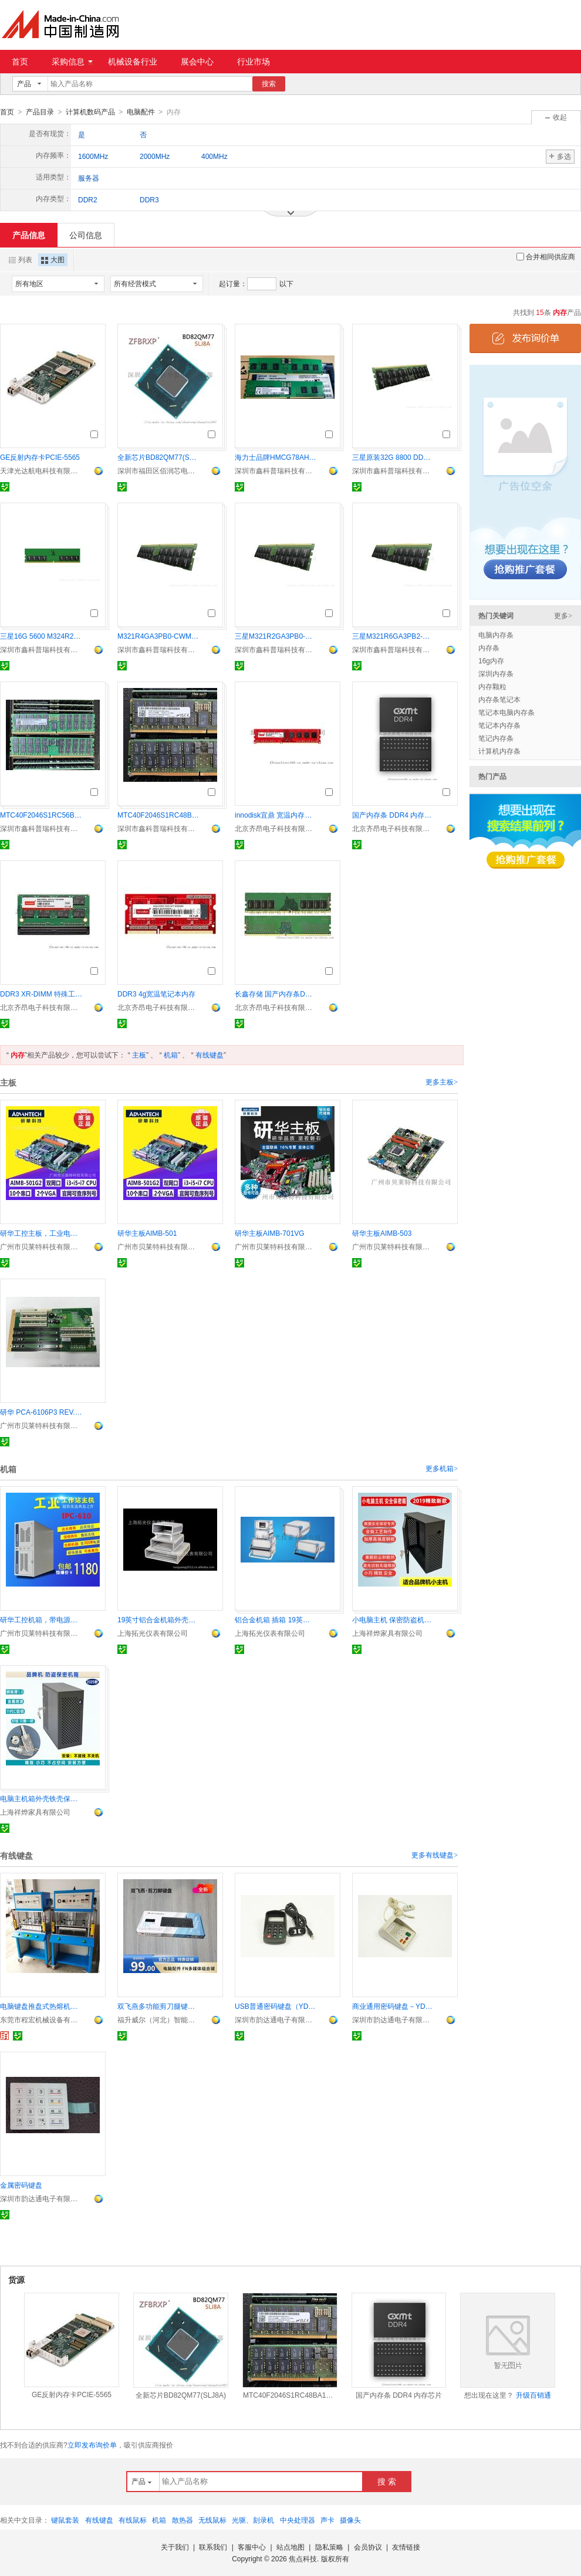 This screenshot has height=2576, width=581. I want to click on 产品目录, so click(40, 112).